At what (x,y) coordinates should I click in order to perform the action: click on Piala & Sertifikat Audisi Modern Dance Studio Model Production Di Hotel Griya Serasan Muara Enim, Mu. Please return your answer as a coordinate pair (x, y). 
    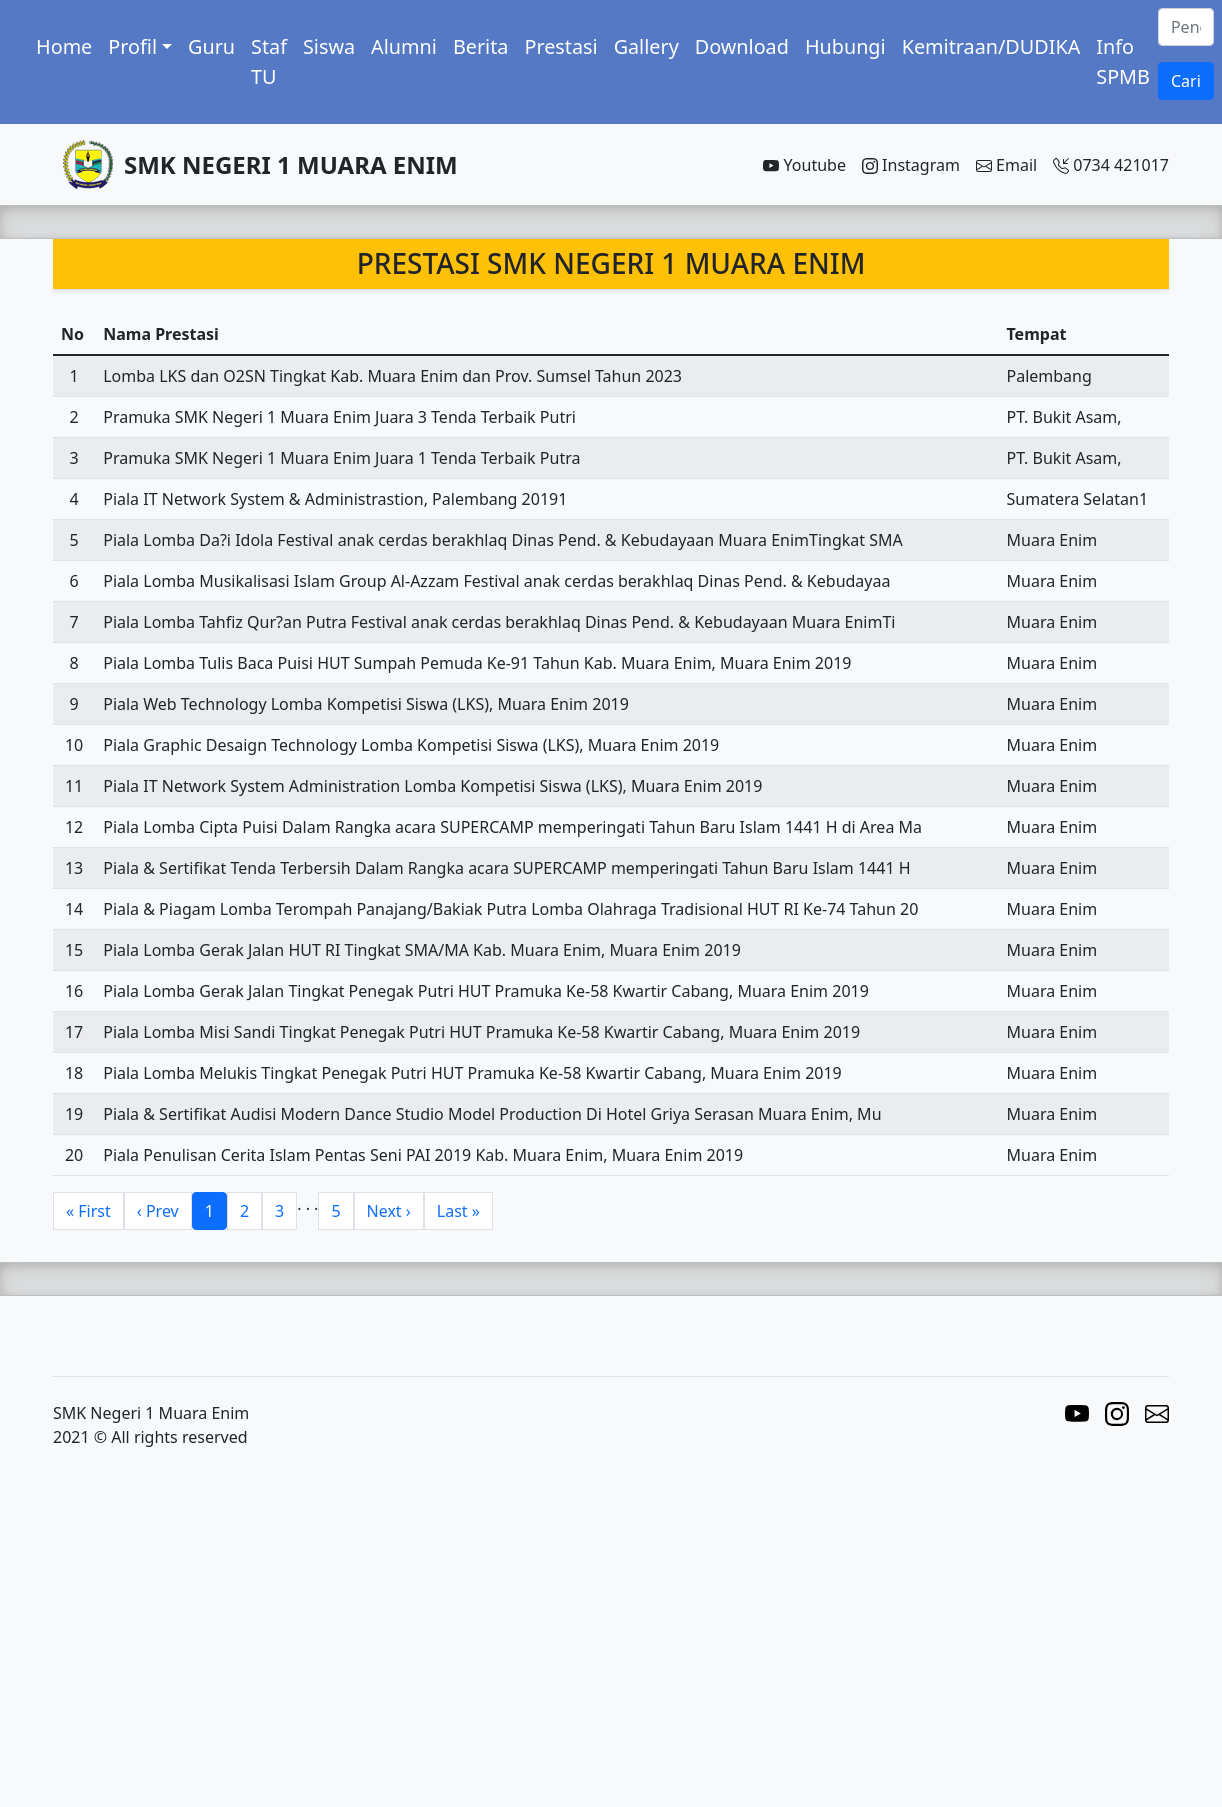
    Looking at the image, I should click on (492, 1114).